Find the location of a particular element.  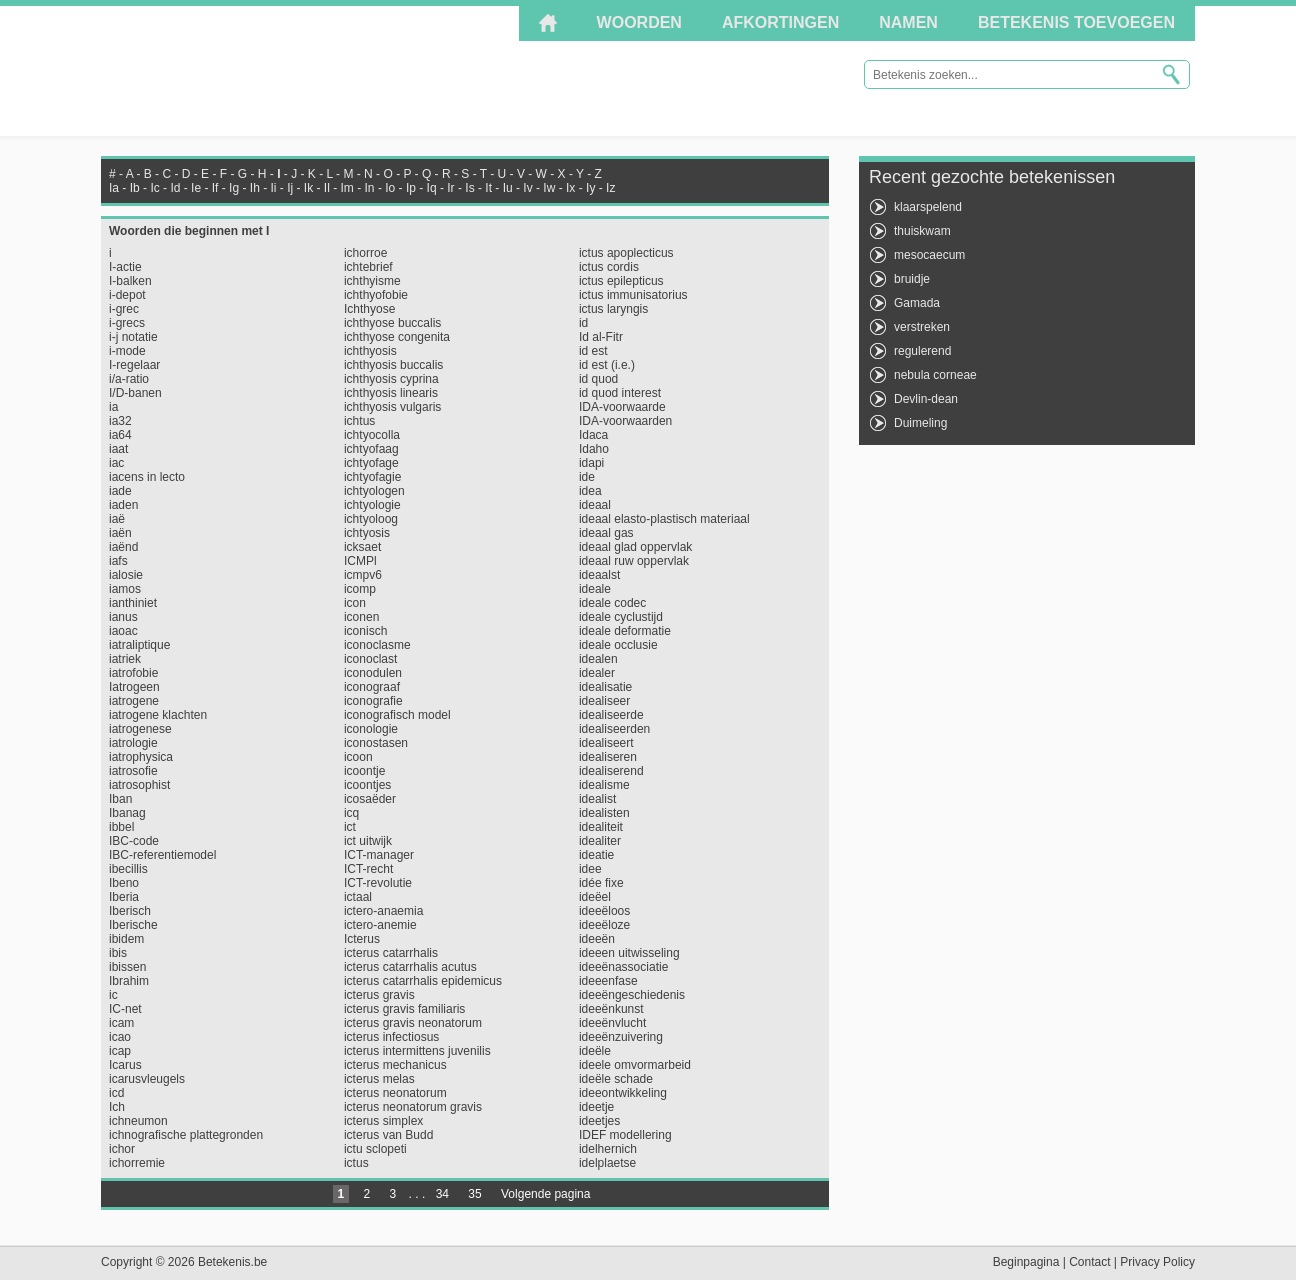

ict uitwijk is located at coordinates (368, 841).